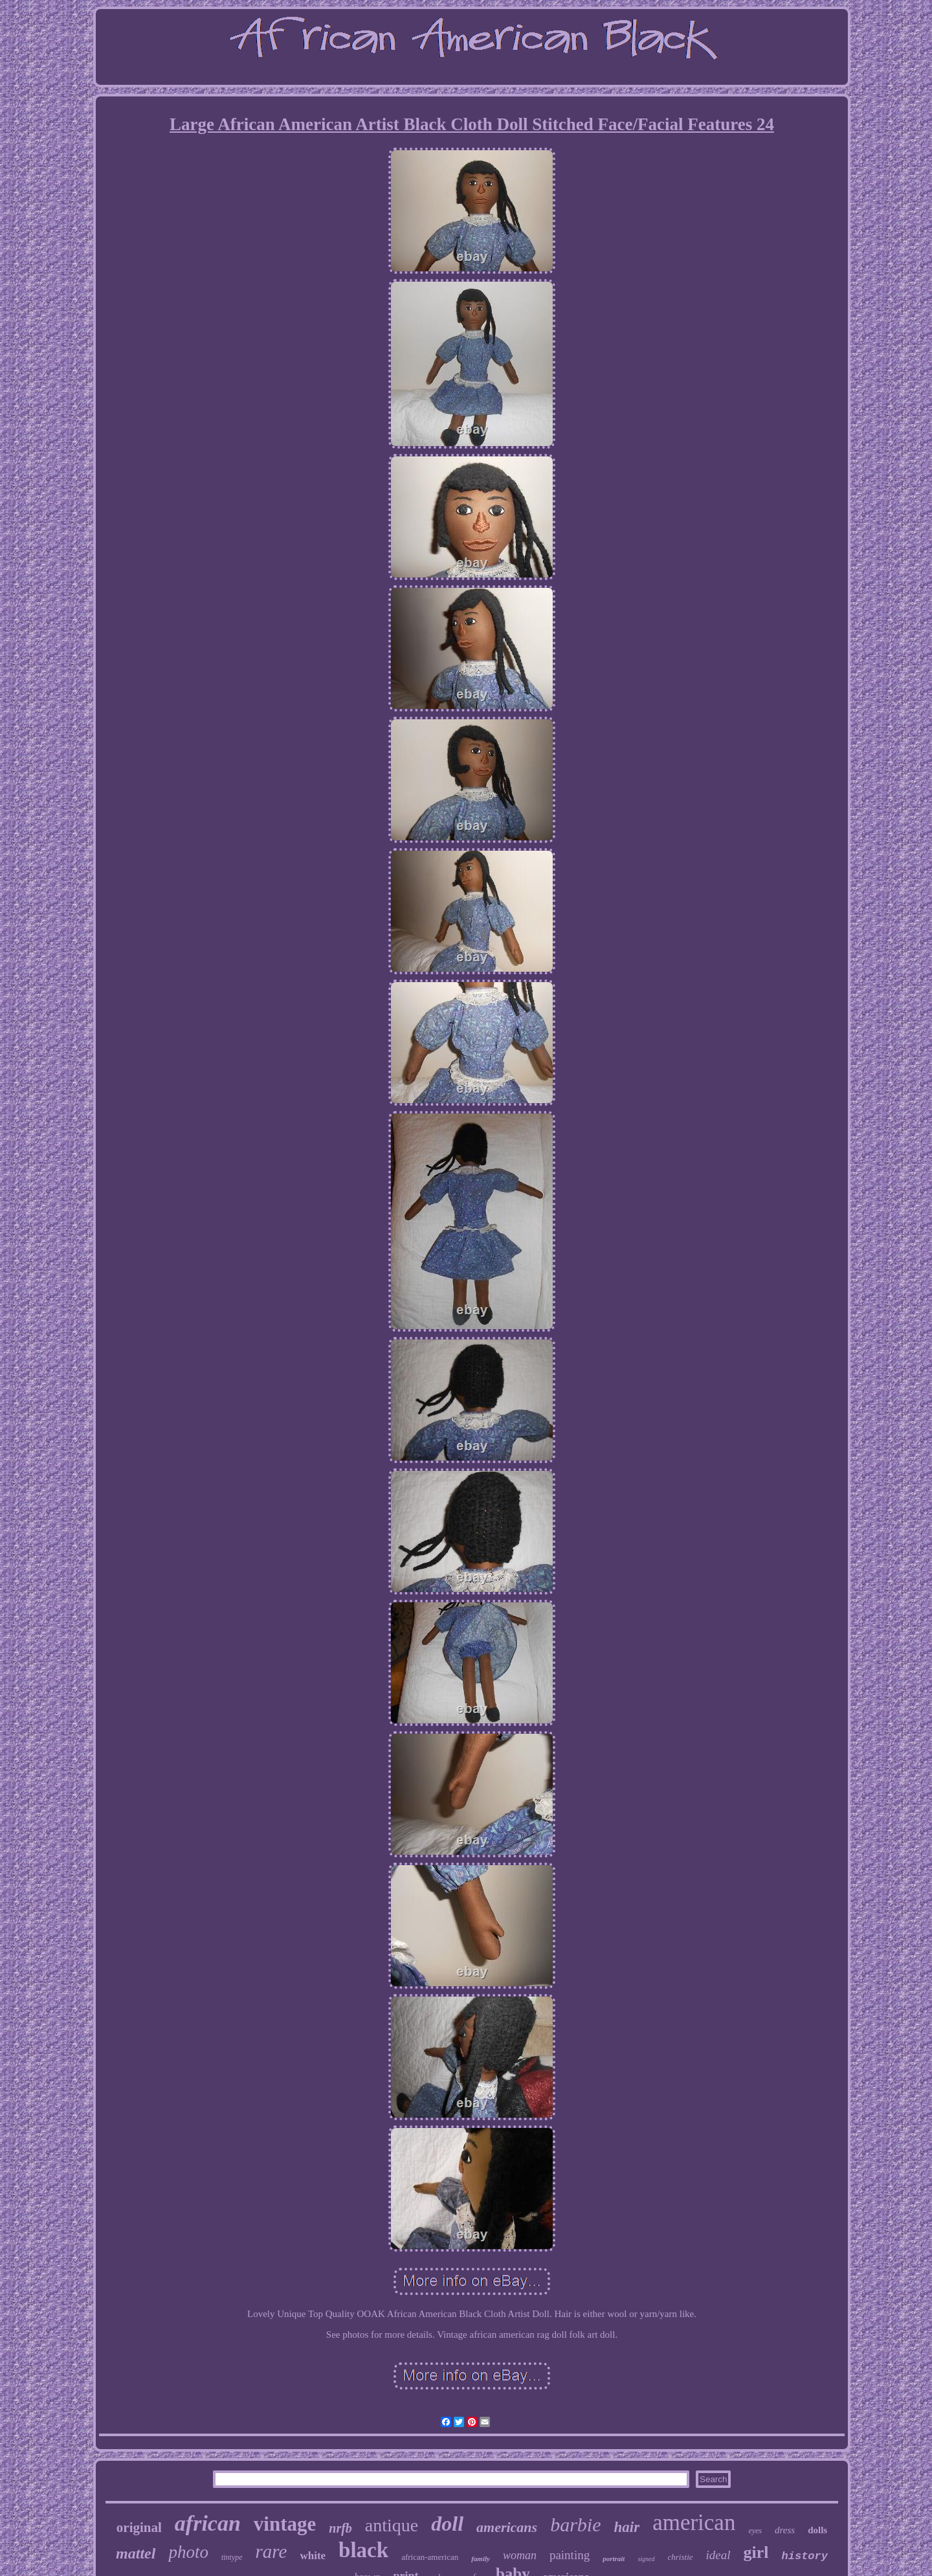 This screenshot has width=932, height=2576. What do you see at coordinates (391, 2525) in the screenshot?
I see `antique` at bounding box center [391, 2525].